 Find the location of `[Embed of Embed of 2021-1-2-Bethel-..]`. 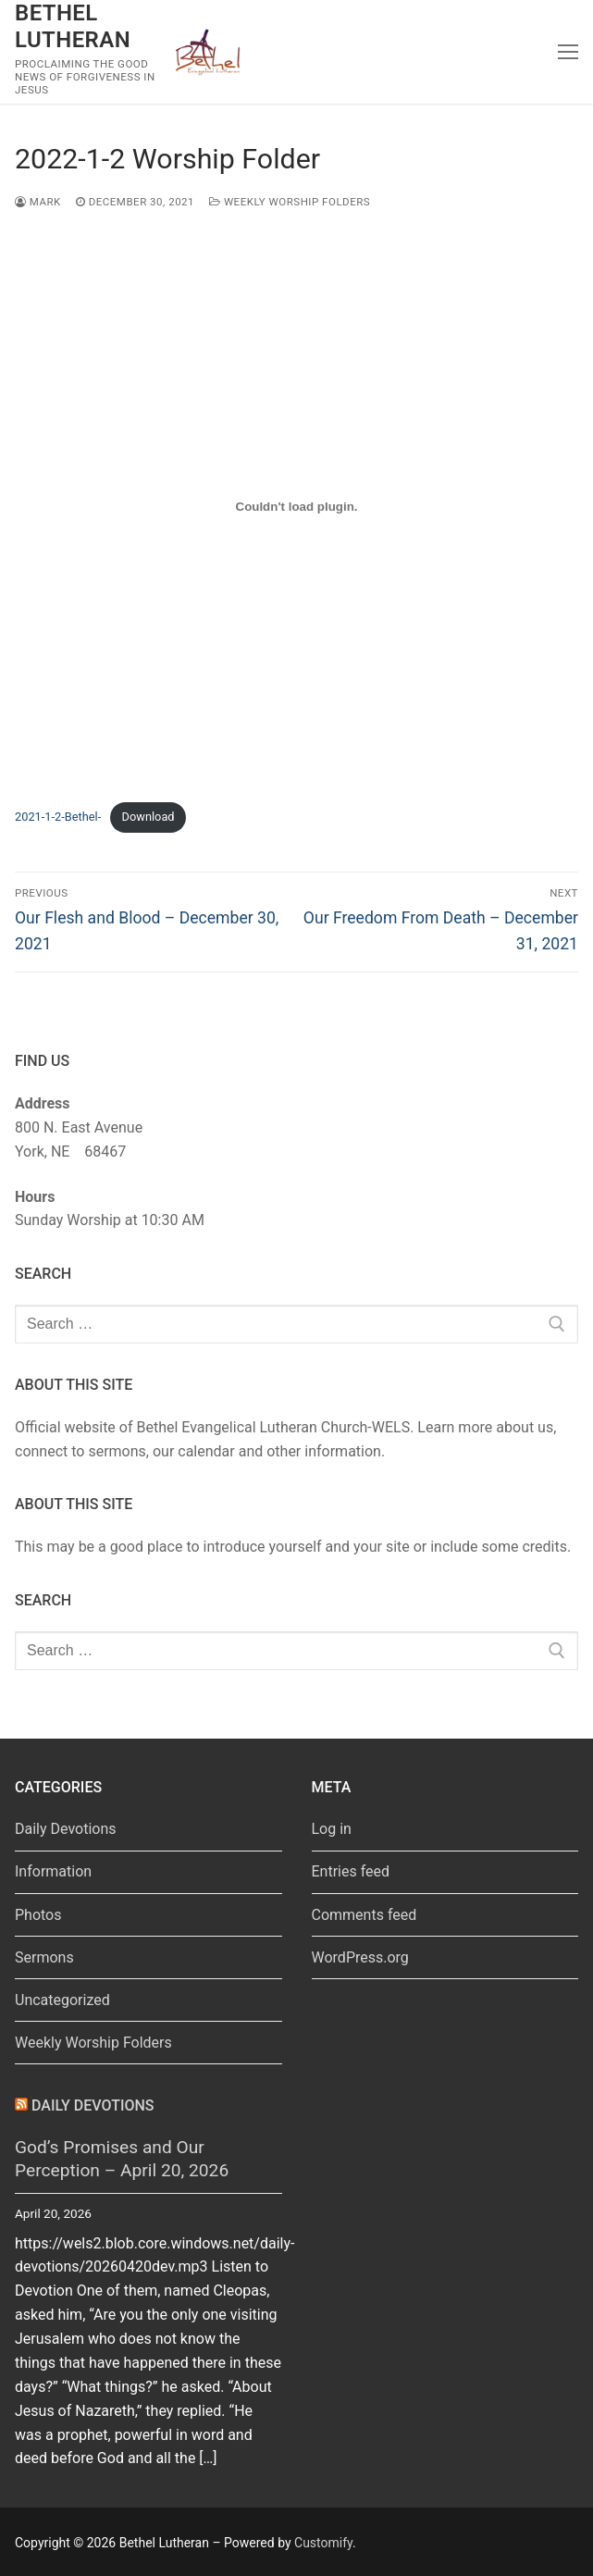

[Embed of Embed of 2021-1-2-Bethel-..] is located at coordinates (296, 506).